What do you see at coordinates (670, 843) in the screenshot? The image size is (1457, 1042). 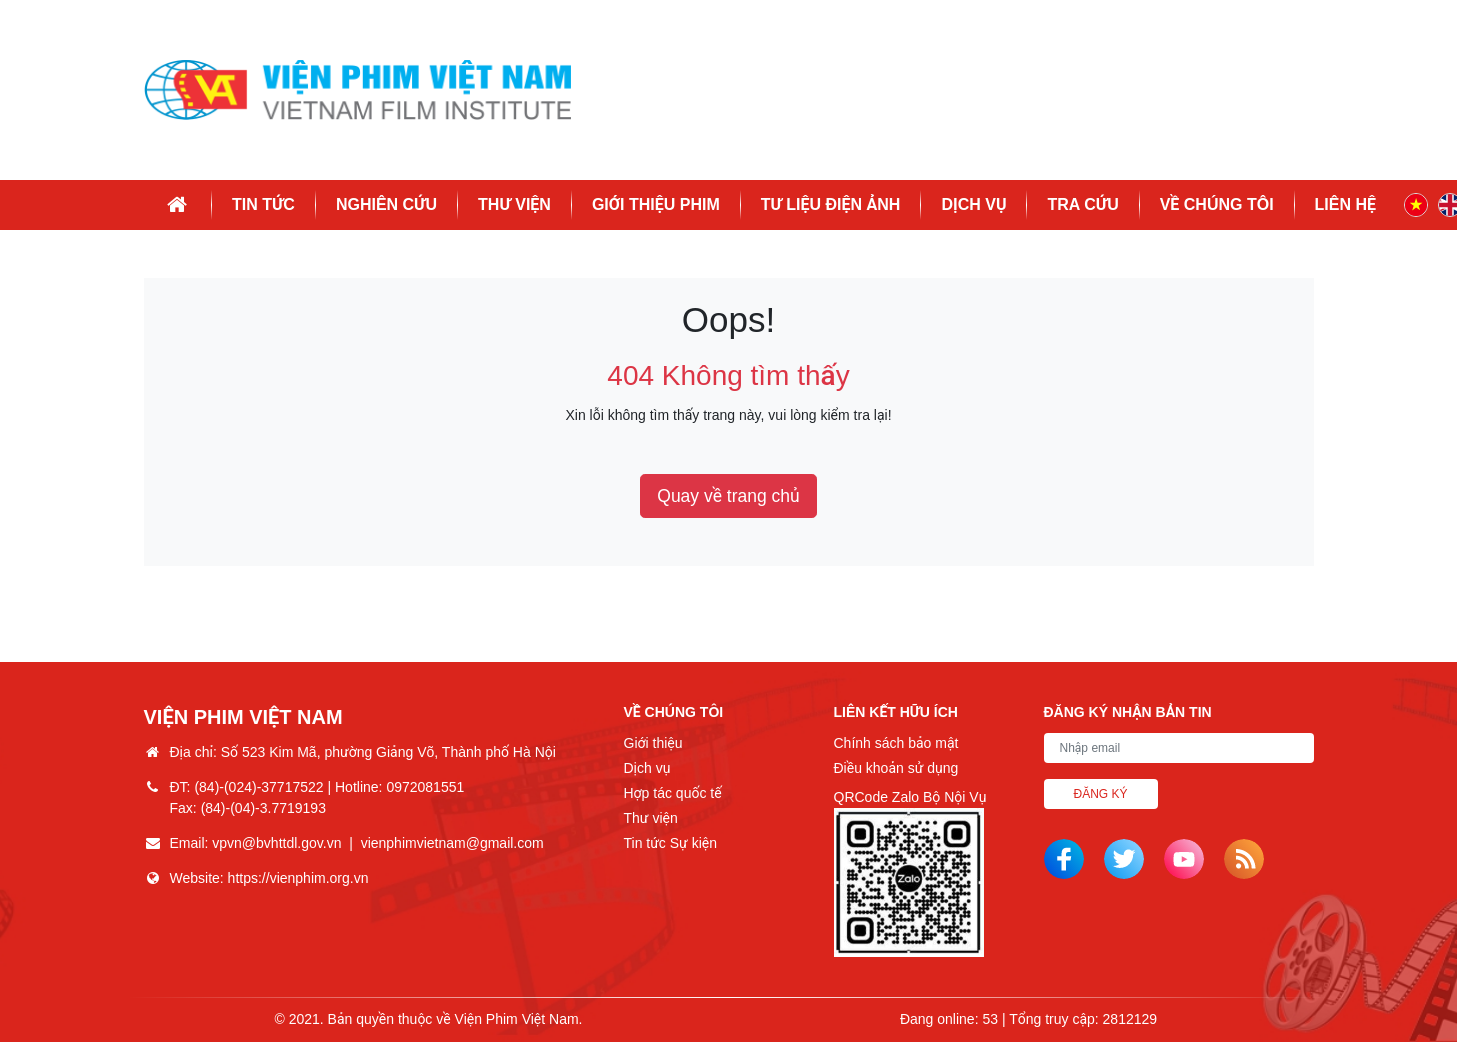 I see `Tin tức Sự kiện` at bounding box center [670, 843].